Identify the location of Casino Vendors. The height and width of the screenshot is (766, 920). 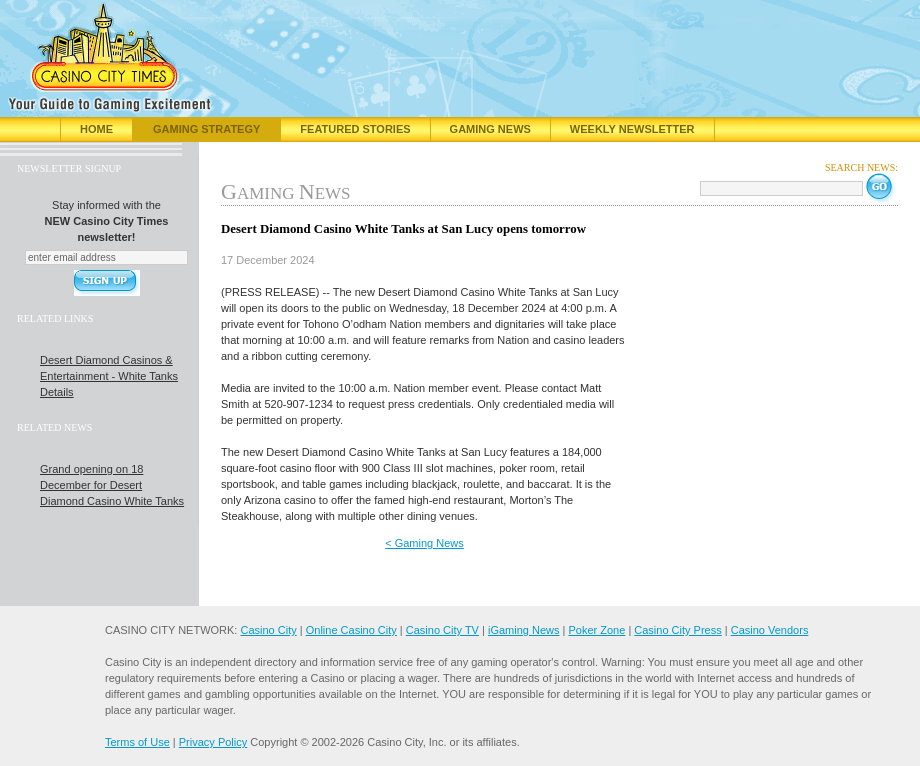
(770, 630).